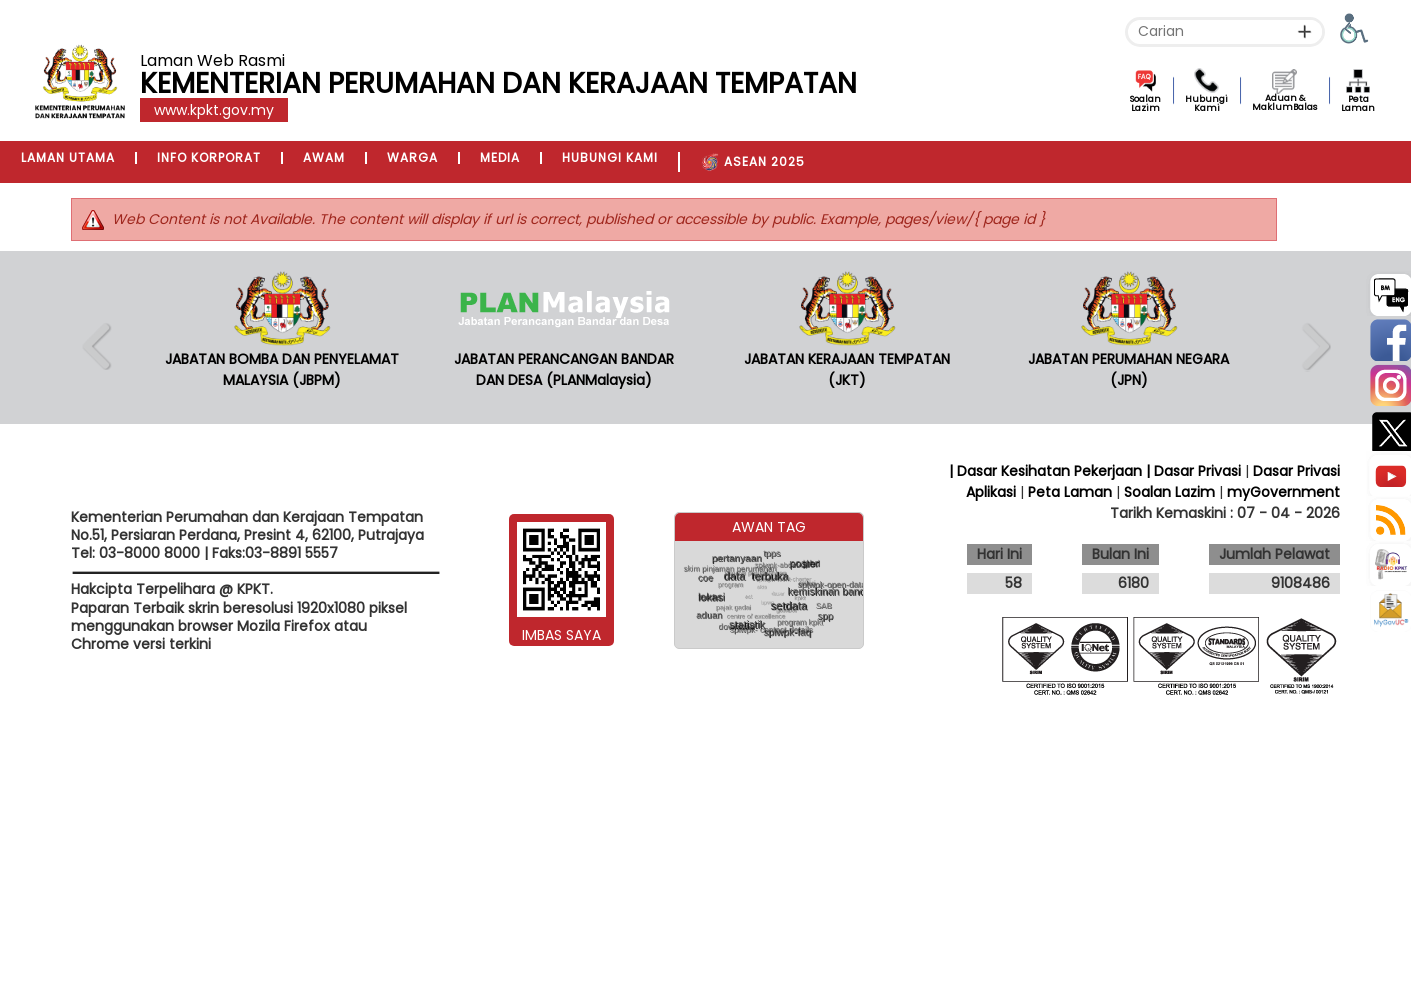 This screenshot has height=1006, width=1411. What do you see at coordinates (1284, 102) in the screenshot?
I see `Aduan & MaklumBalas` at bounding box center [1284, 102].